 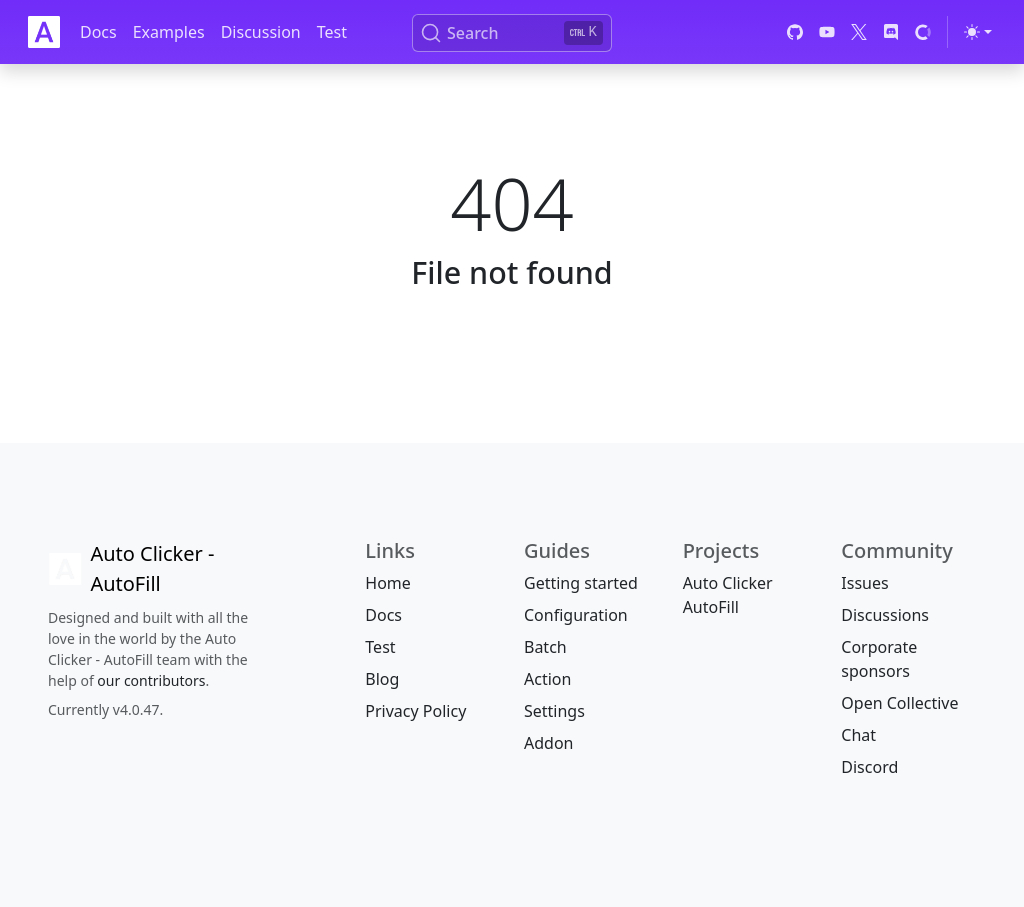 I want to click on [Auto Clicker AutoFill], so click(x=155, y=569).